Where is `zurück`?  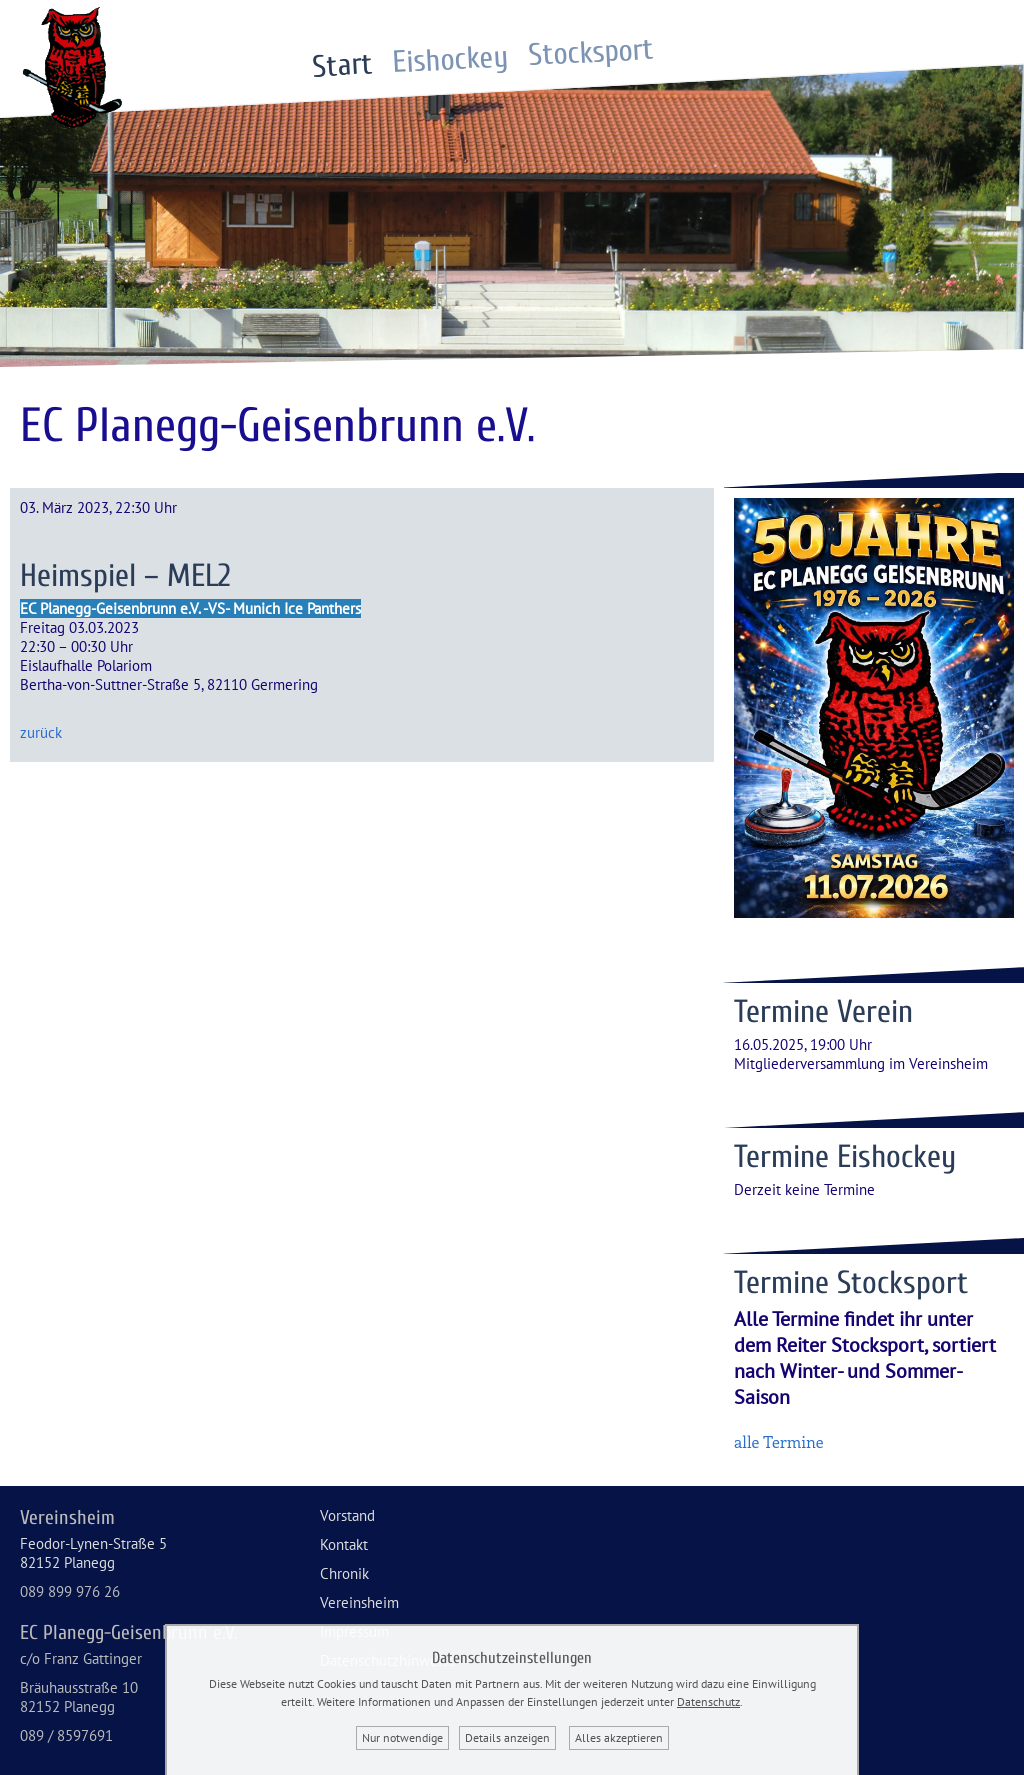
zurück is located at coordinates (41, 732).